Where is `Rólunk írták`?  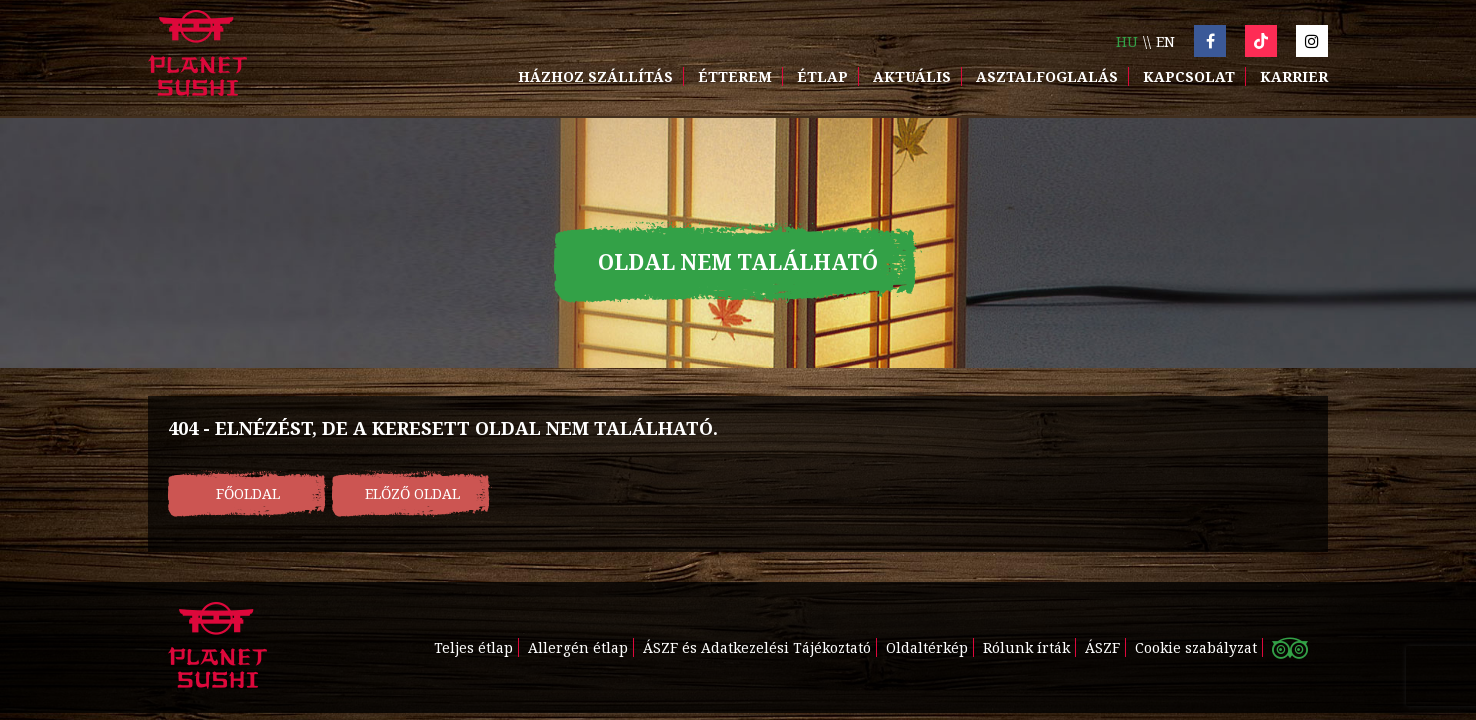
Rólunk írták is located at coordinates (1026, 647).